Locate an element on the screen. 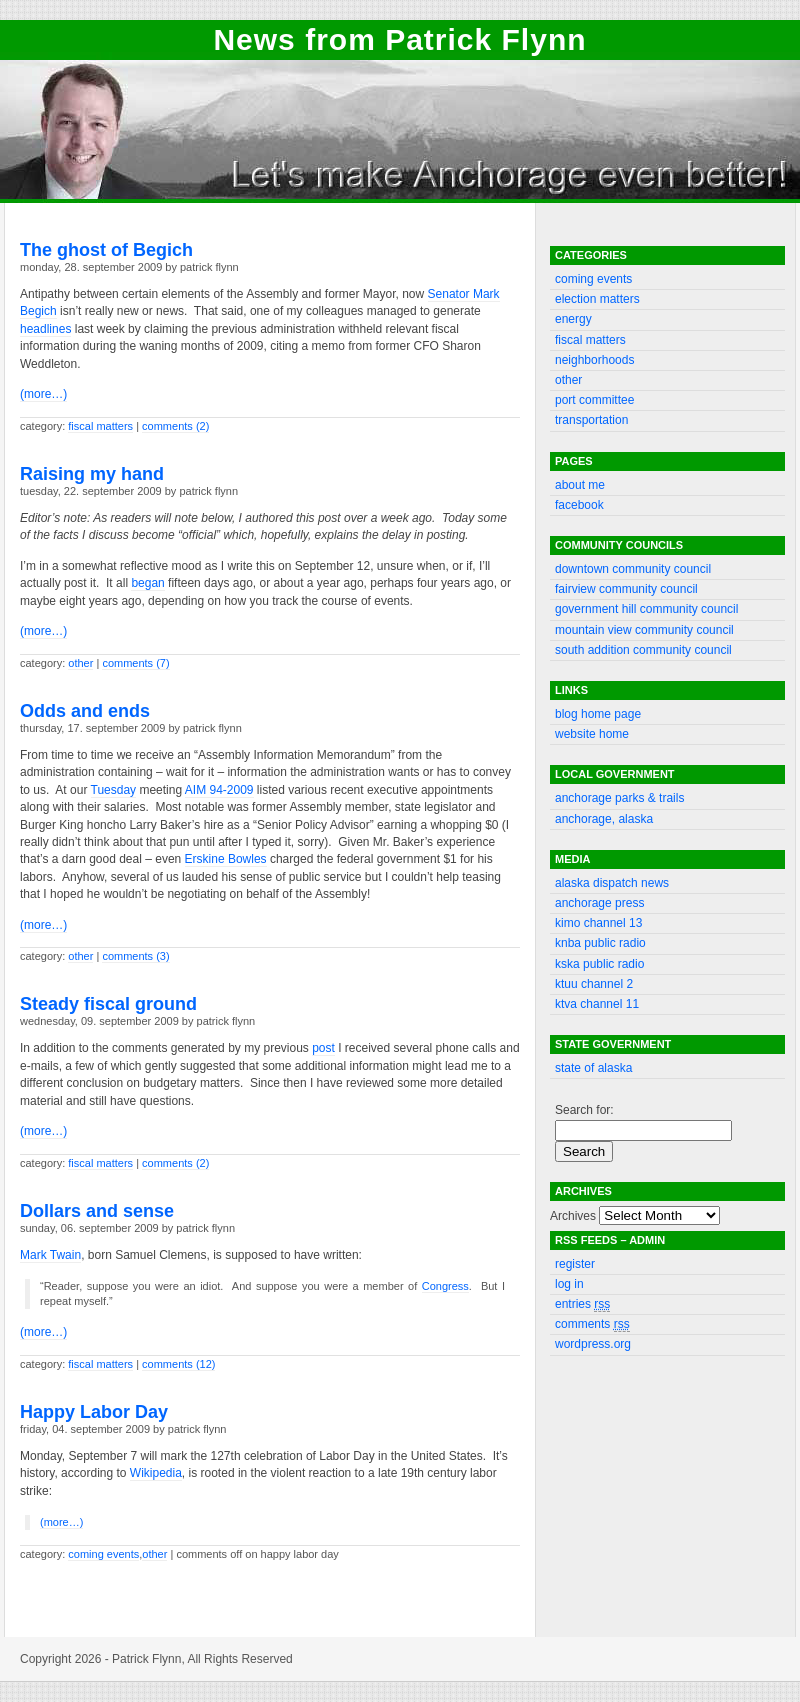 This screenshot has height=1702, width=800. headlines is located at coordinates (45, 329).